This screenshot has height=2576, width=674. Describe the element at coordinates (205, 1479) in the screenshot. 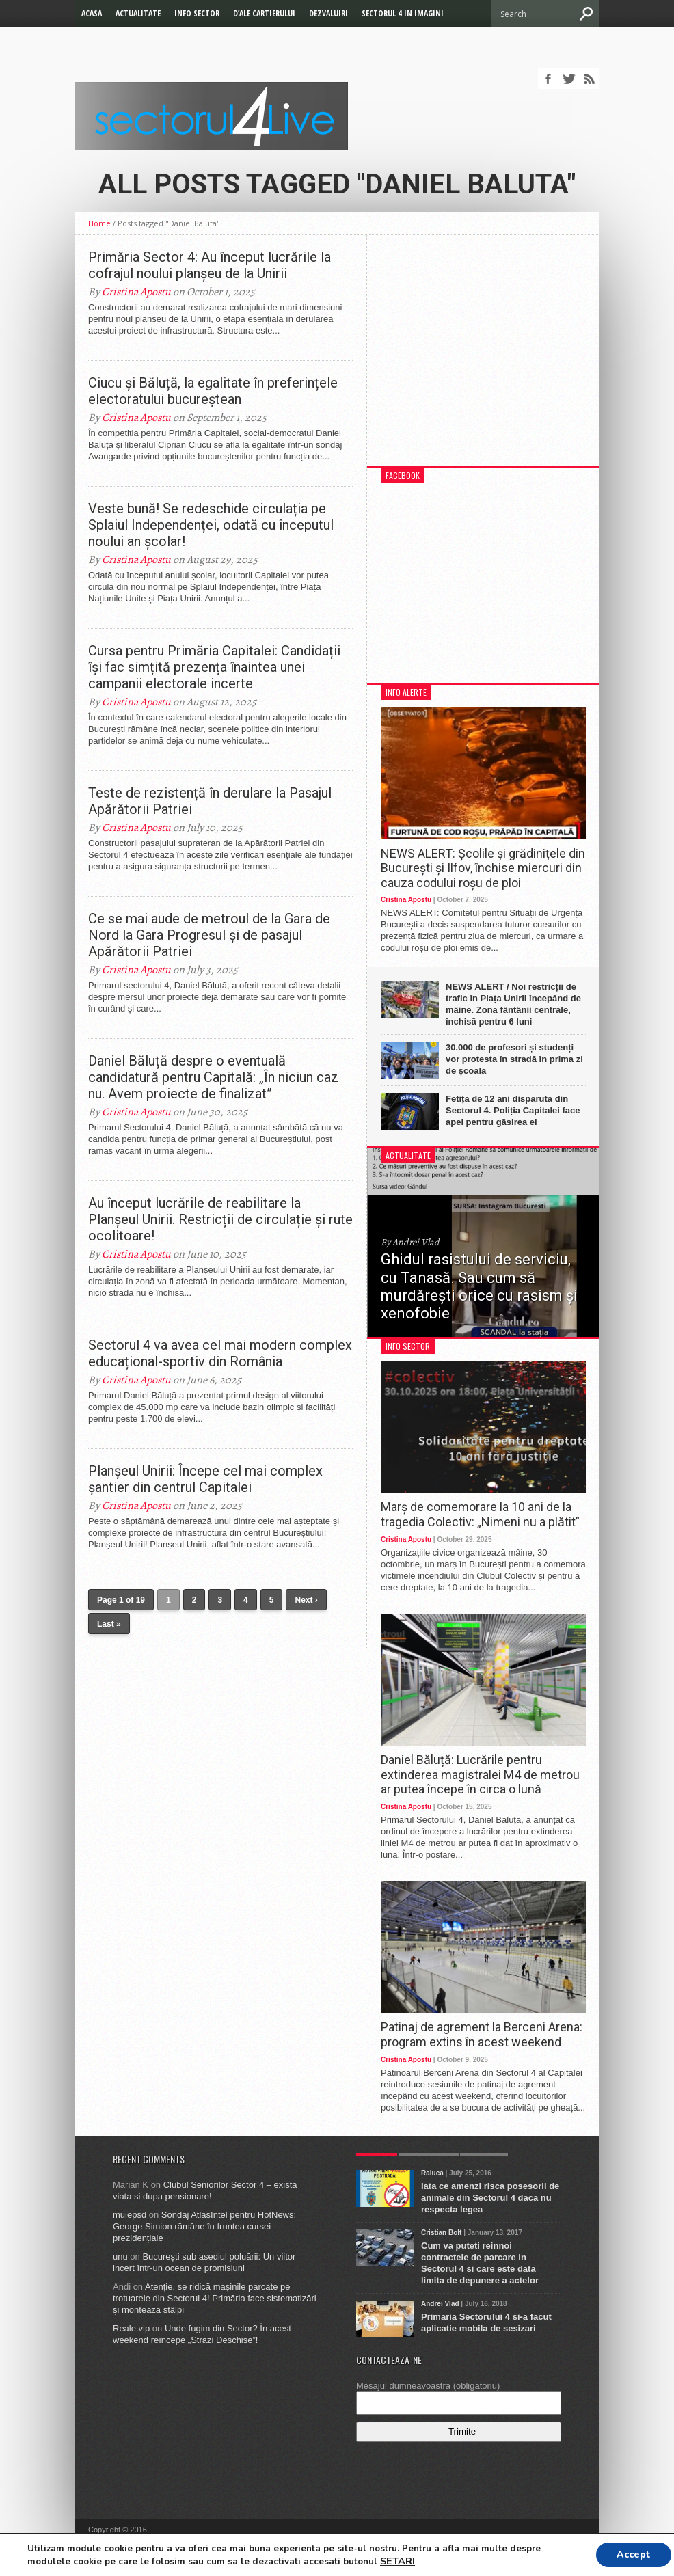

I see `Planșeul Unirii: Începe cel mai complex șantier din centrul Capitalei` at that location.